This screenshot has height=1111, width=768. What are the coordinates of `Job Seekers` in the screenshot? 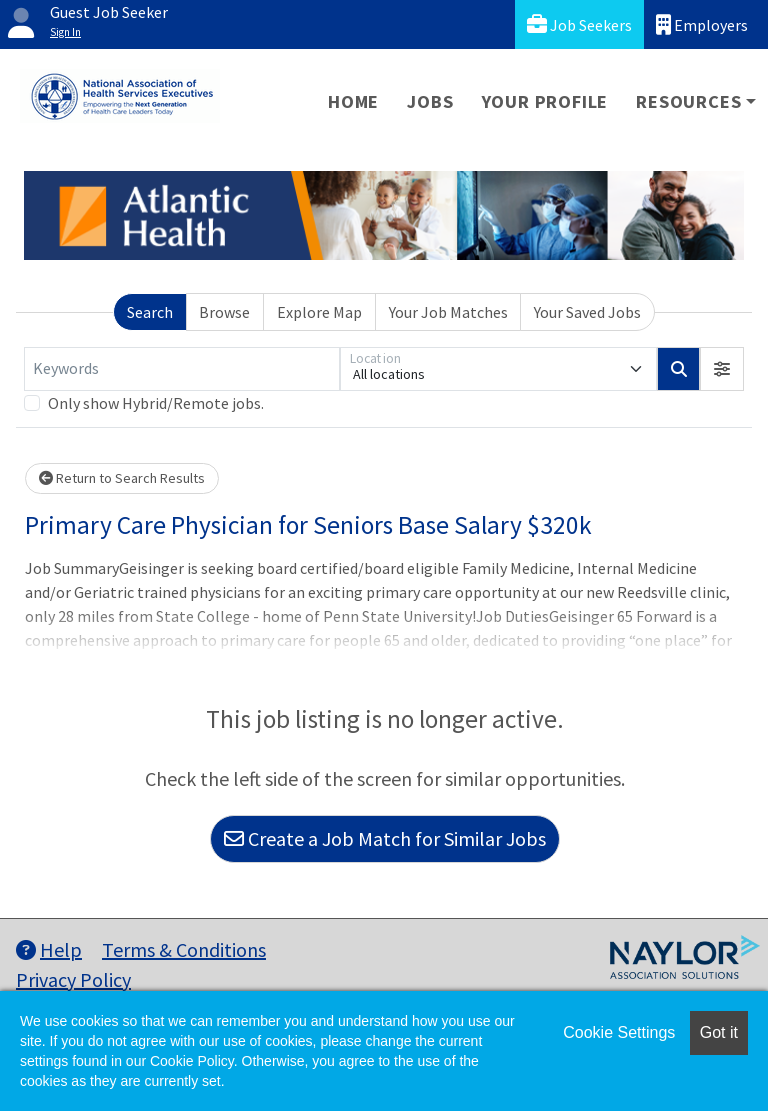 It's located at (579, 24).